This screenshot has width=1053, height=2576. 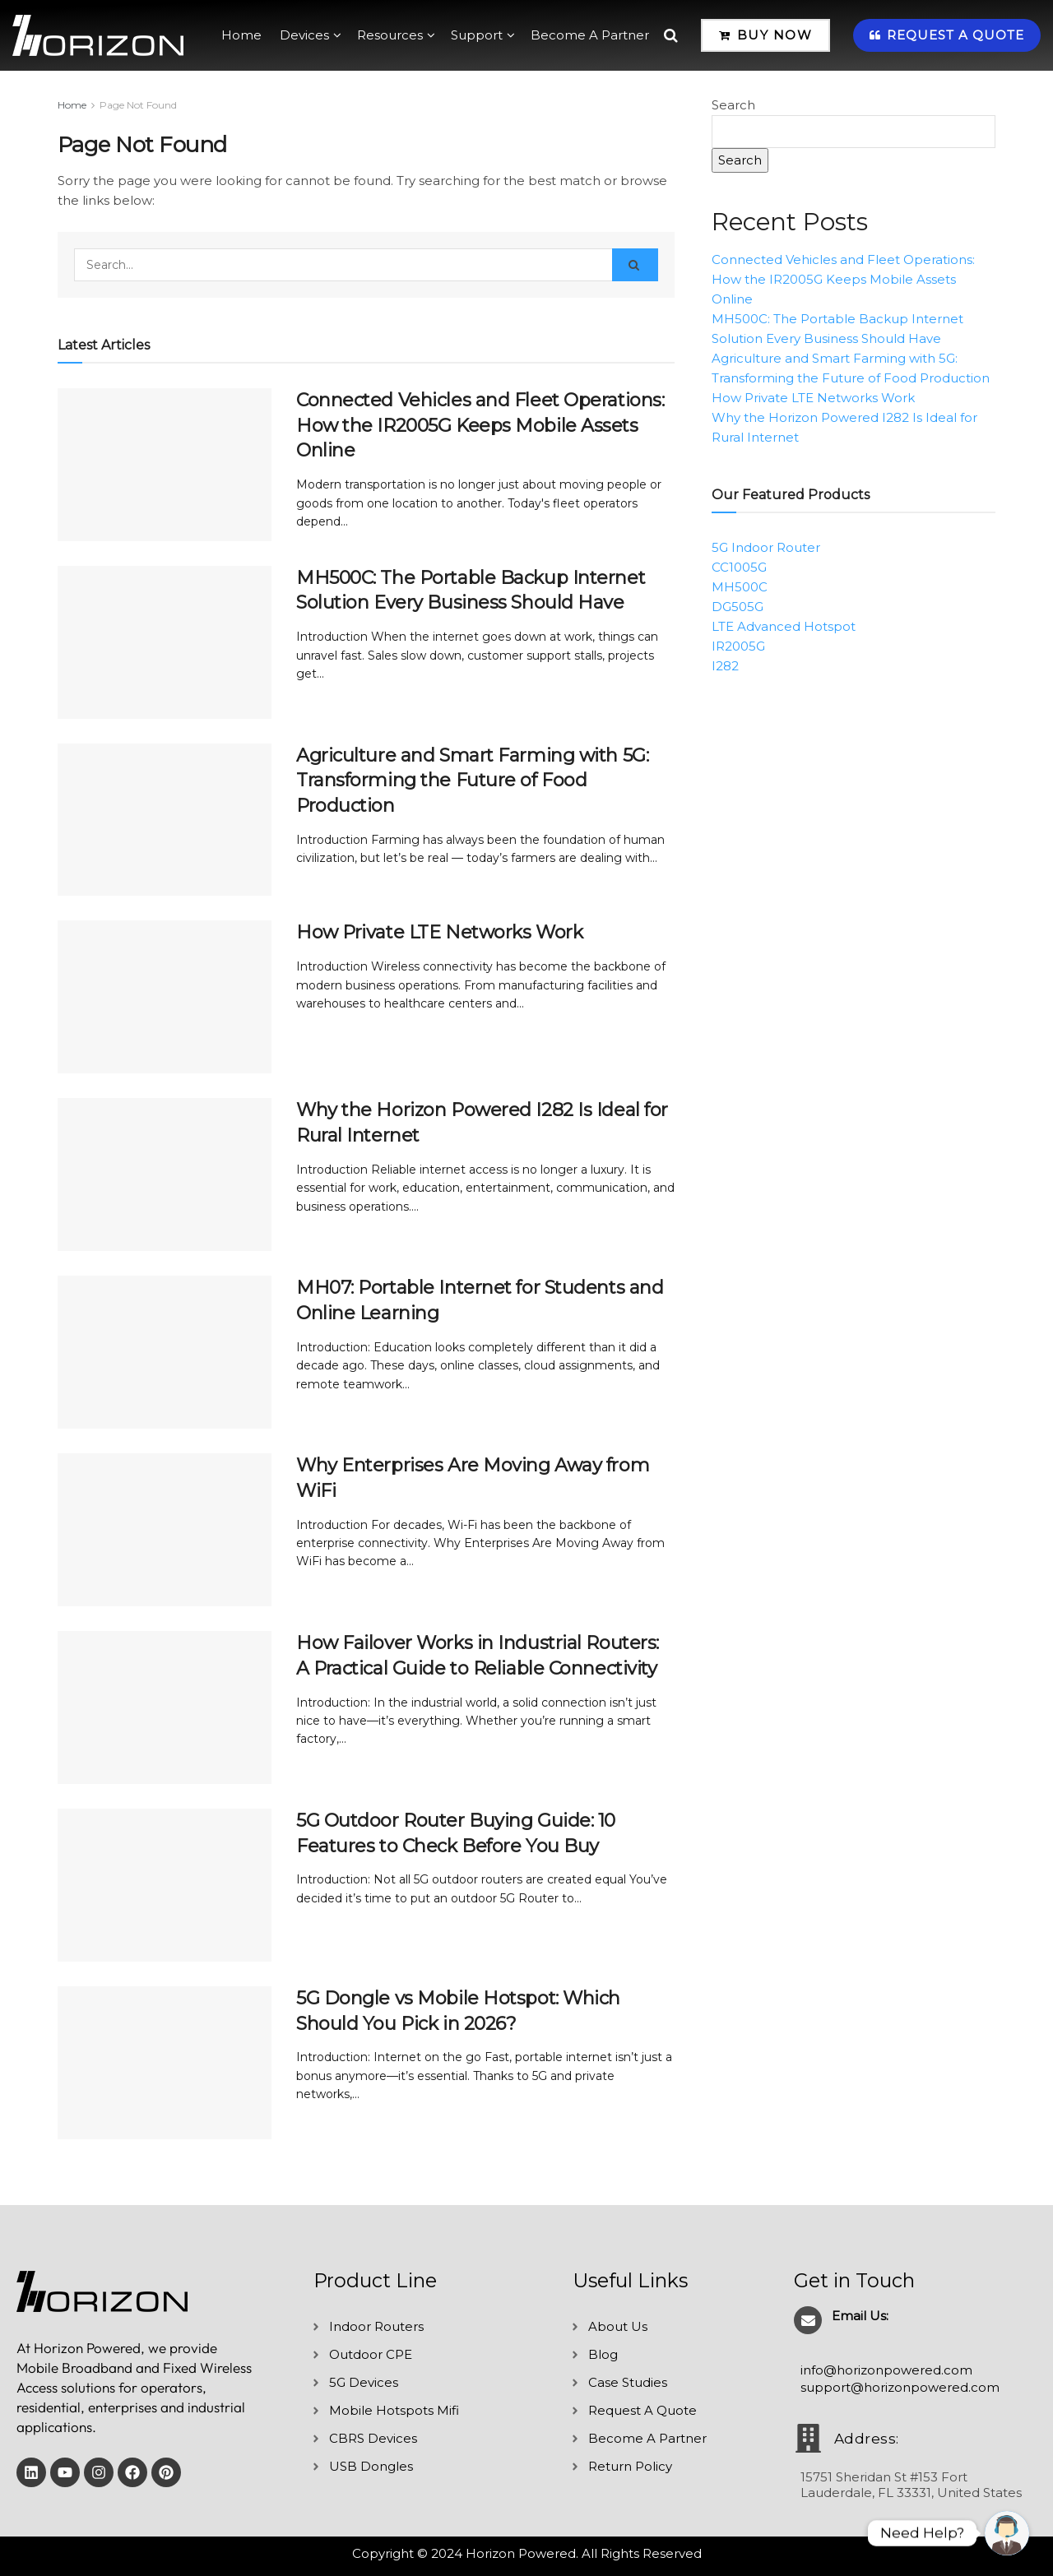 I want to click on Resources, so click(x=390, y=35).